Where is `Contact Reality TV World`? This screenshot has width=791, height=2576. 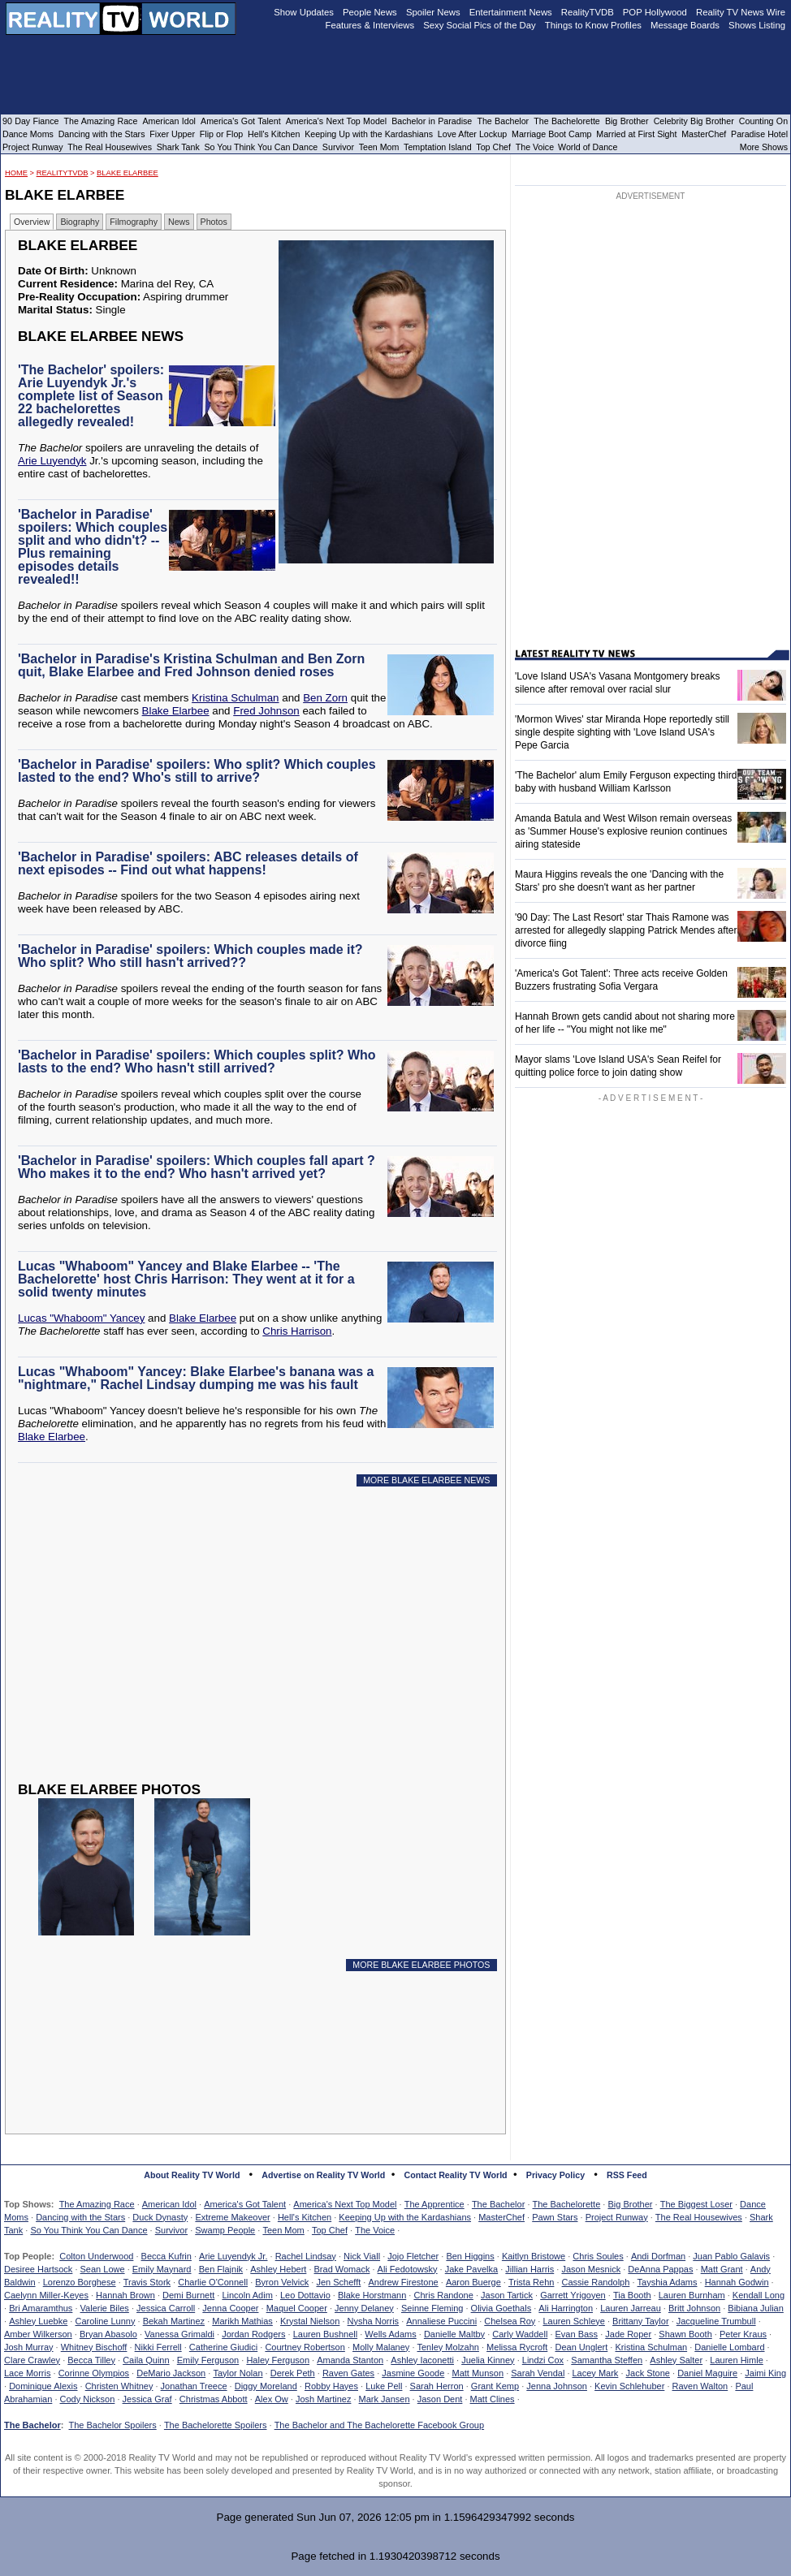
Contact Reality TV World is located at coordinates (456, 2175).